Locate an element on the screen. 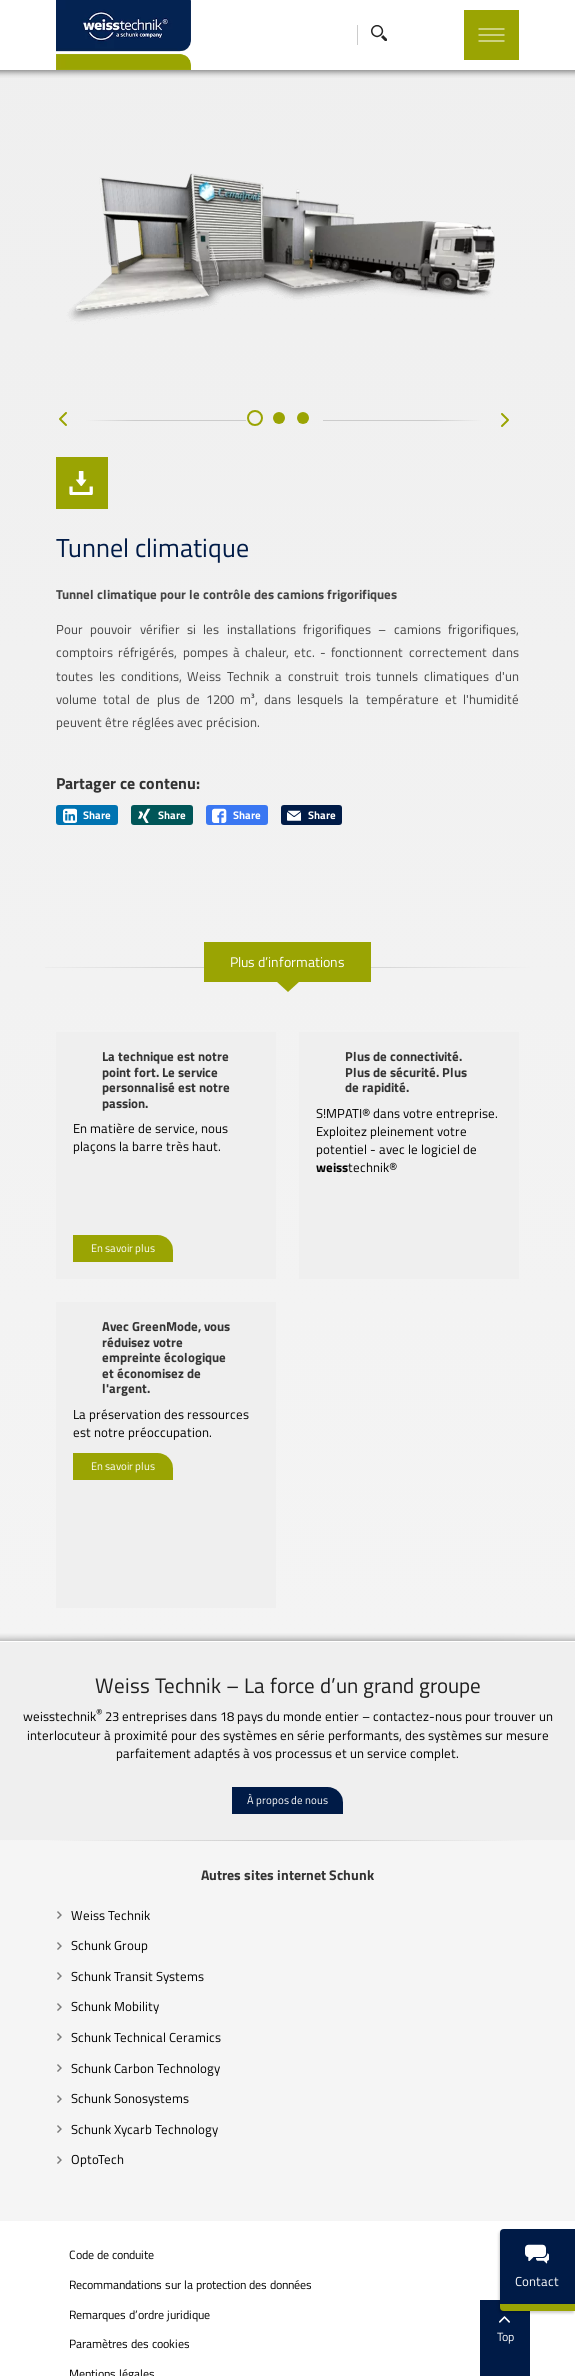 This screenshot has width=575, height=2376. Share is located at coordinates (54, 835).